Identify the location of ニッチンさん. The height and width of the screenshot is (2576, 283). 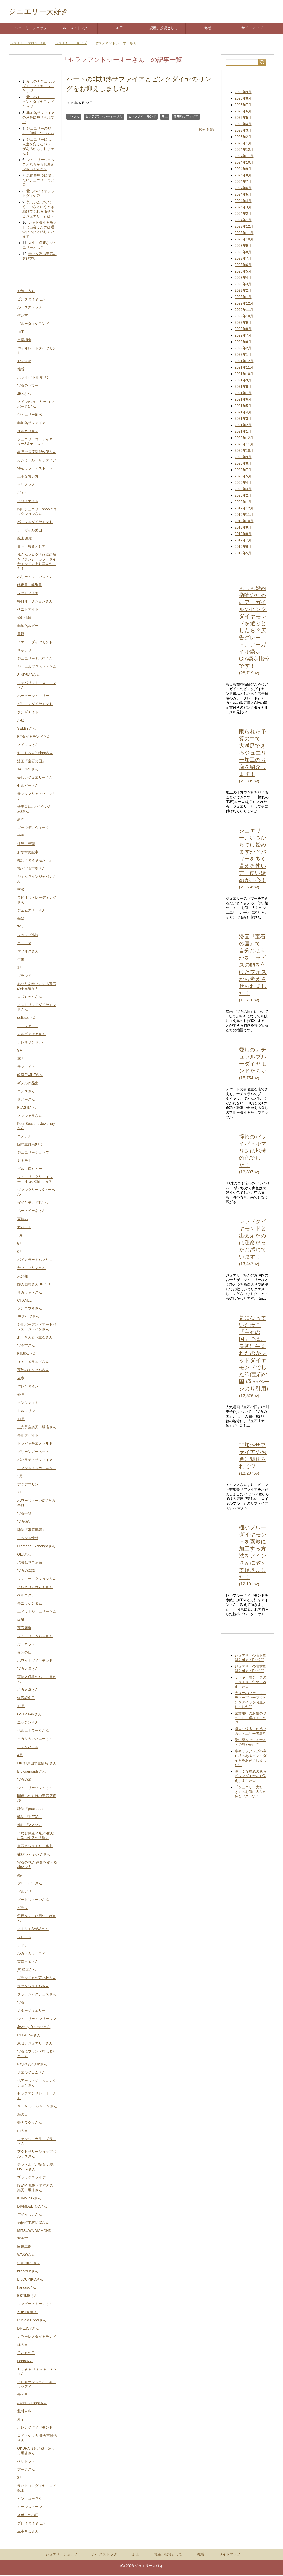
(27, 1723).